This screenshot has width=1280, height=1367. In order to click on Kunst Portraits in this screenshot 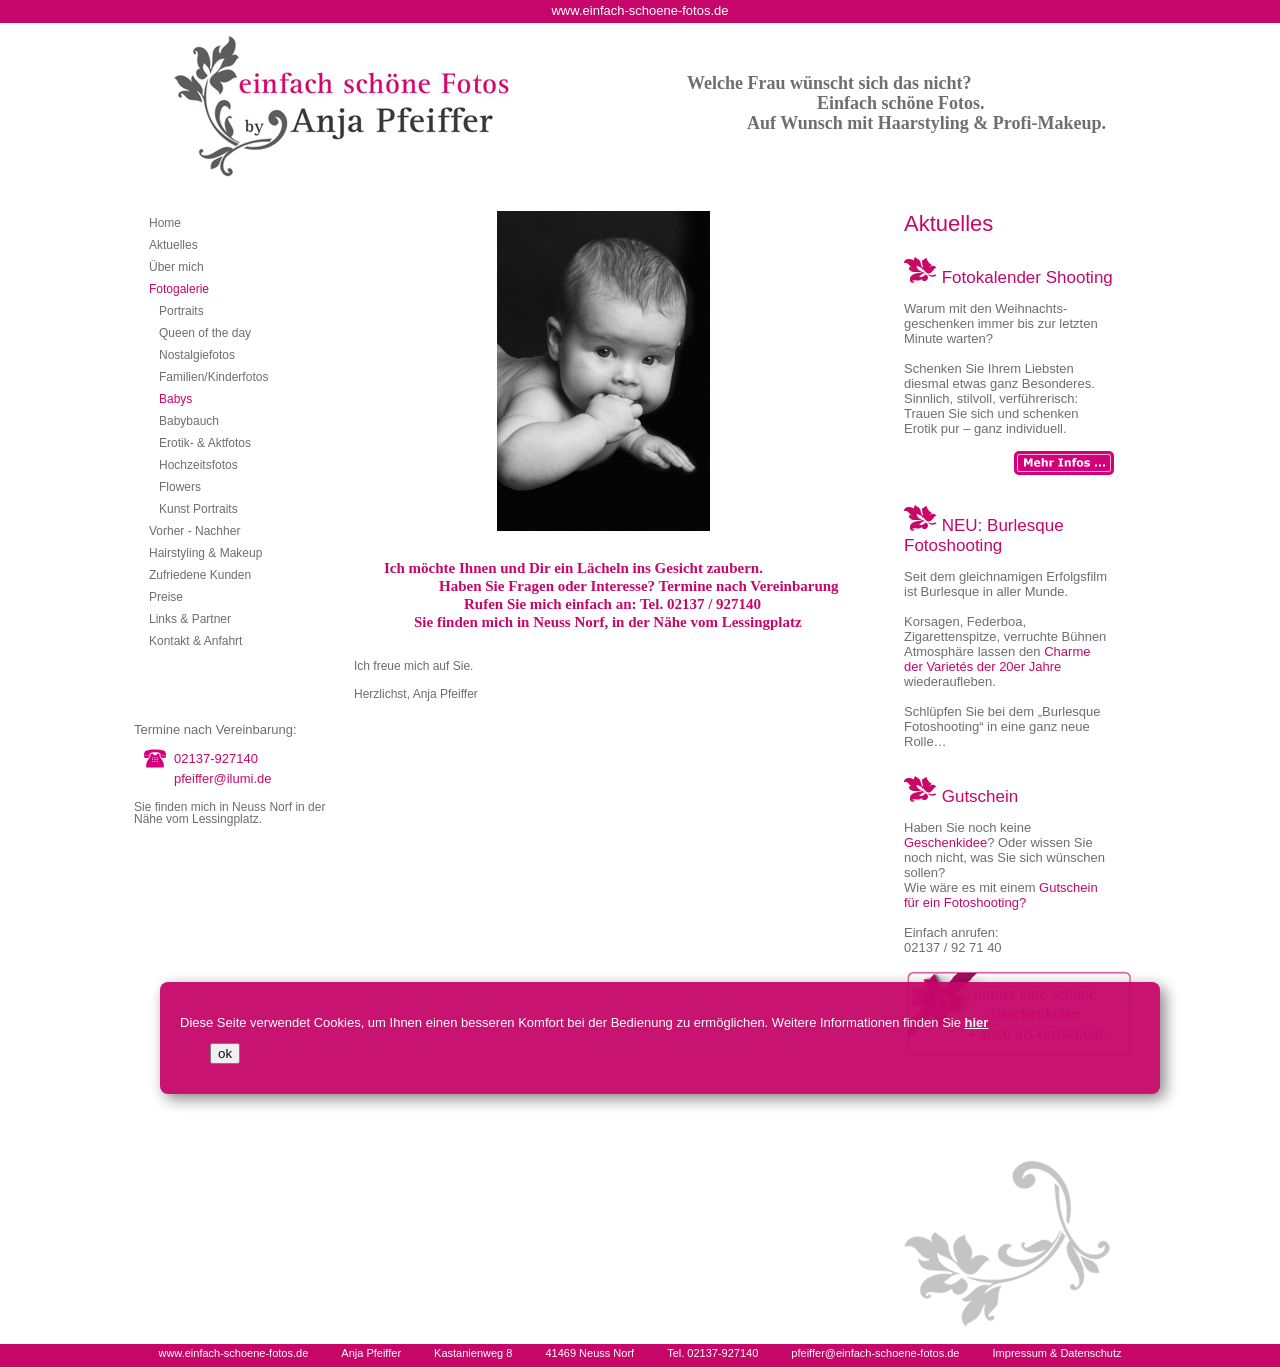, I will do `click(198, 509)`.